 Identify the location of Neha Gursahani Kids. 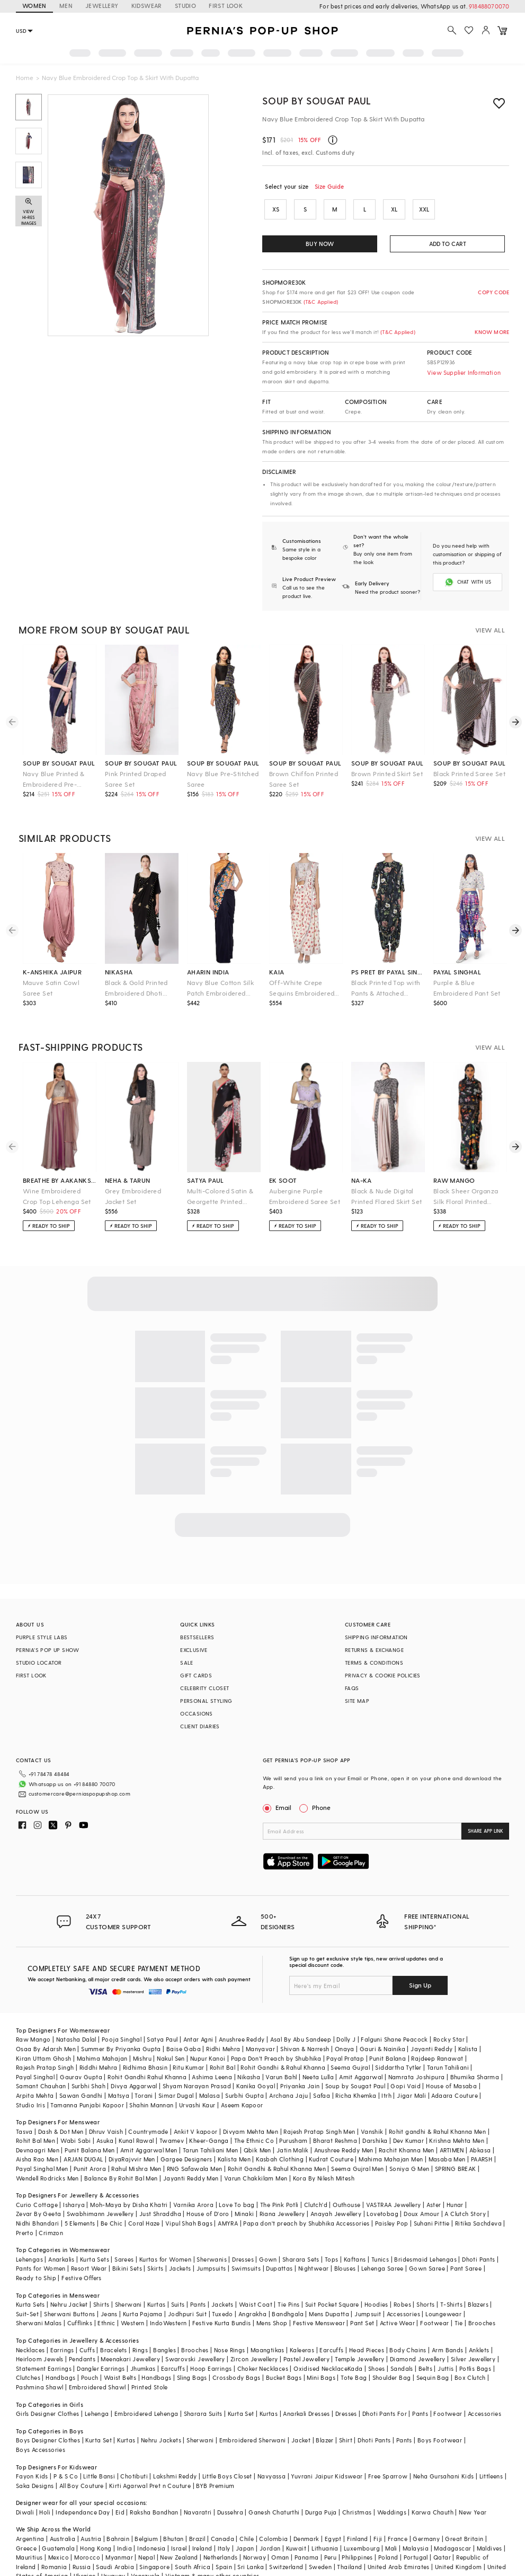
(443, 2450).